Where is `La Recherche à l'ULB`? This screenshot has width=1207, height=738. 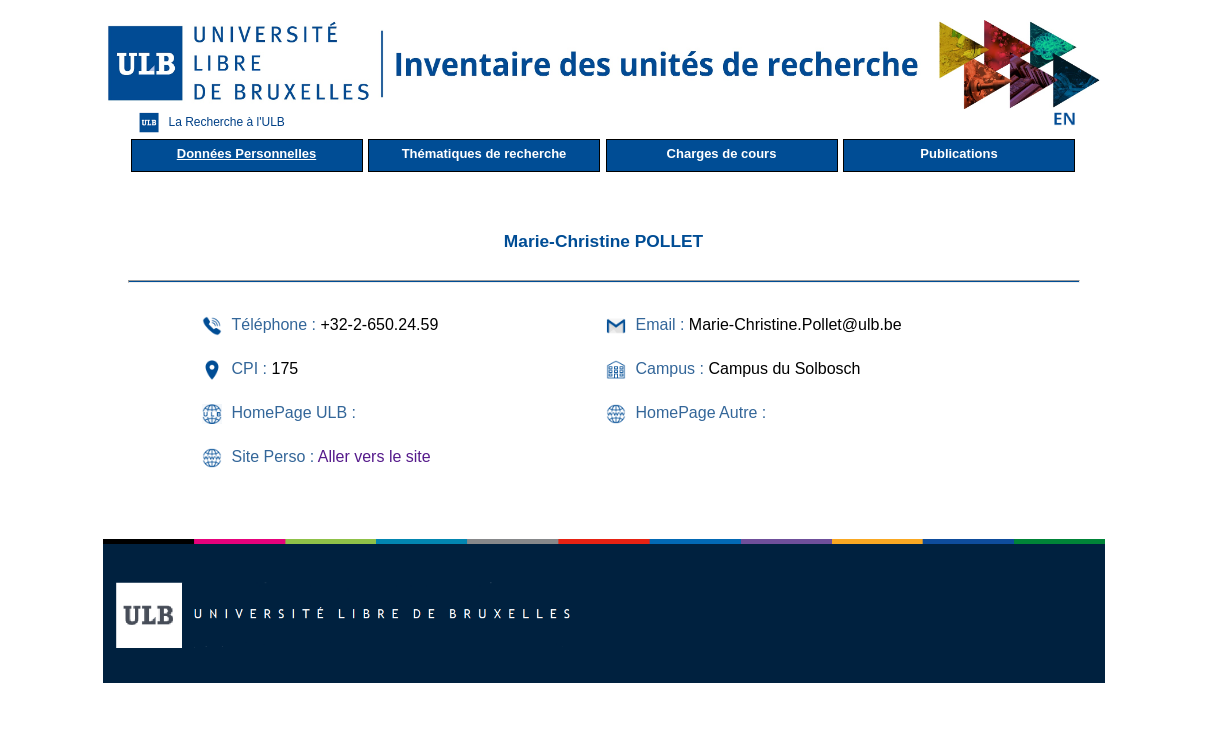
La Recherche à l'ULB is located at coordinates (207, 122).